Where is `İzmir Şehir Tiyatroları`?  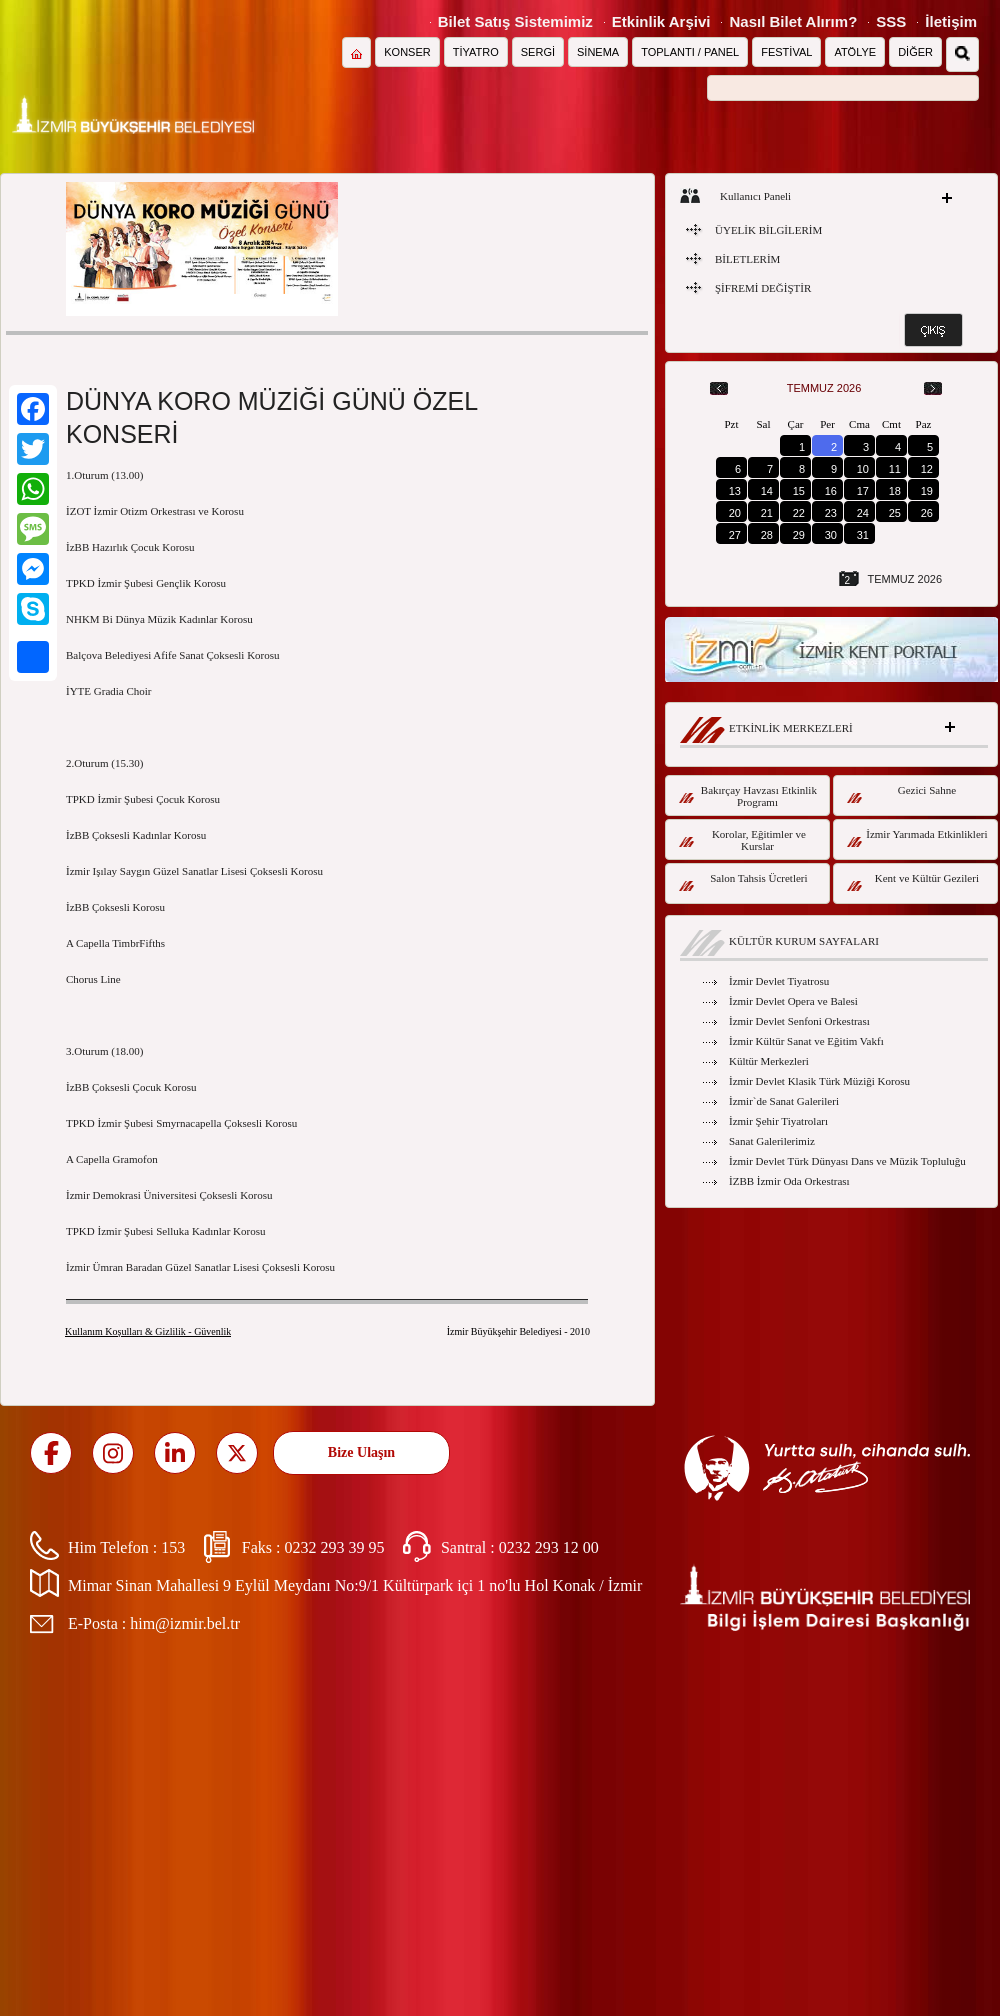
İzmir Şehir Tiyatroları is located at coordinates (778, 1121).